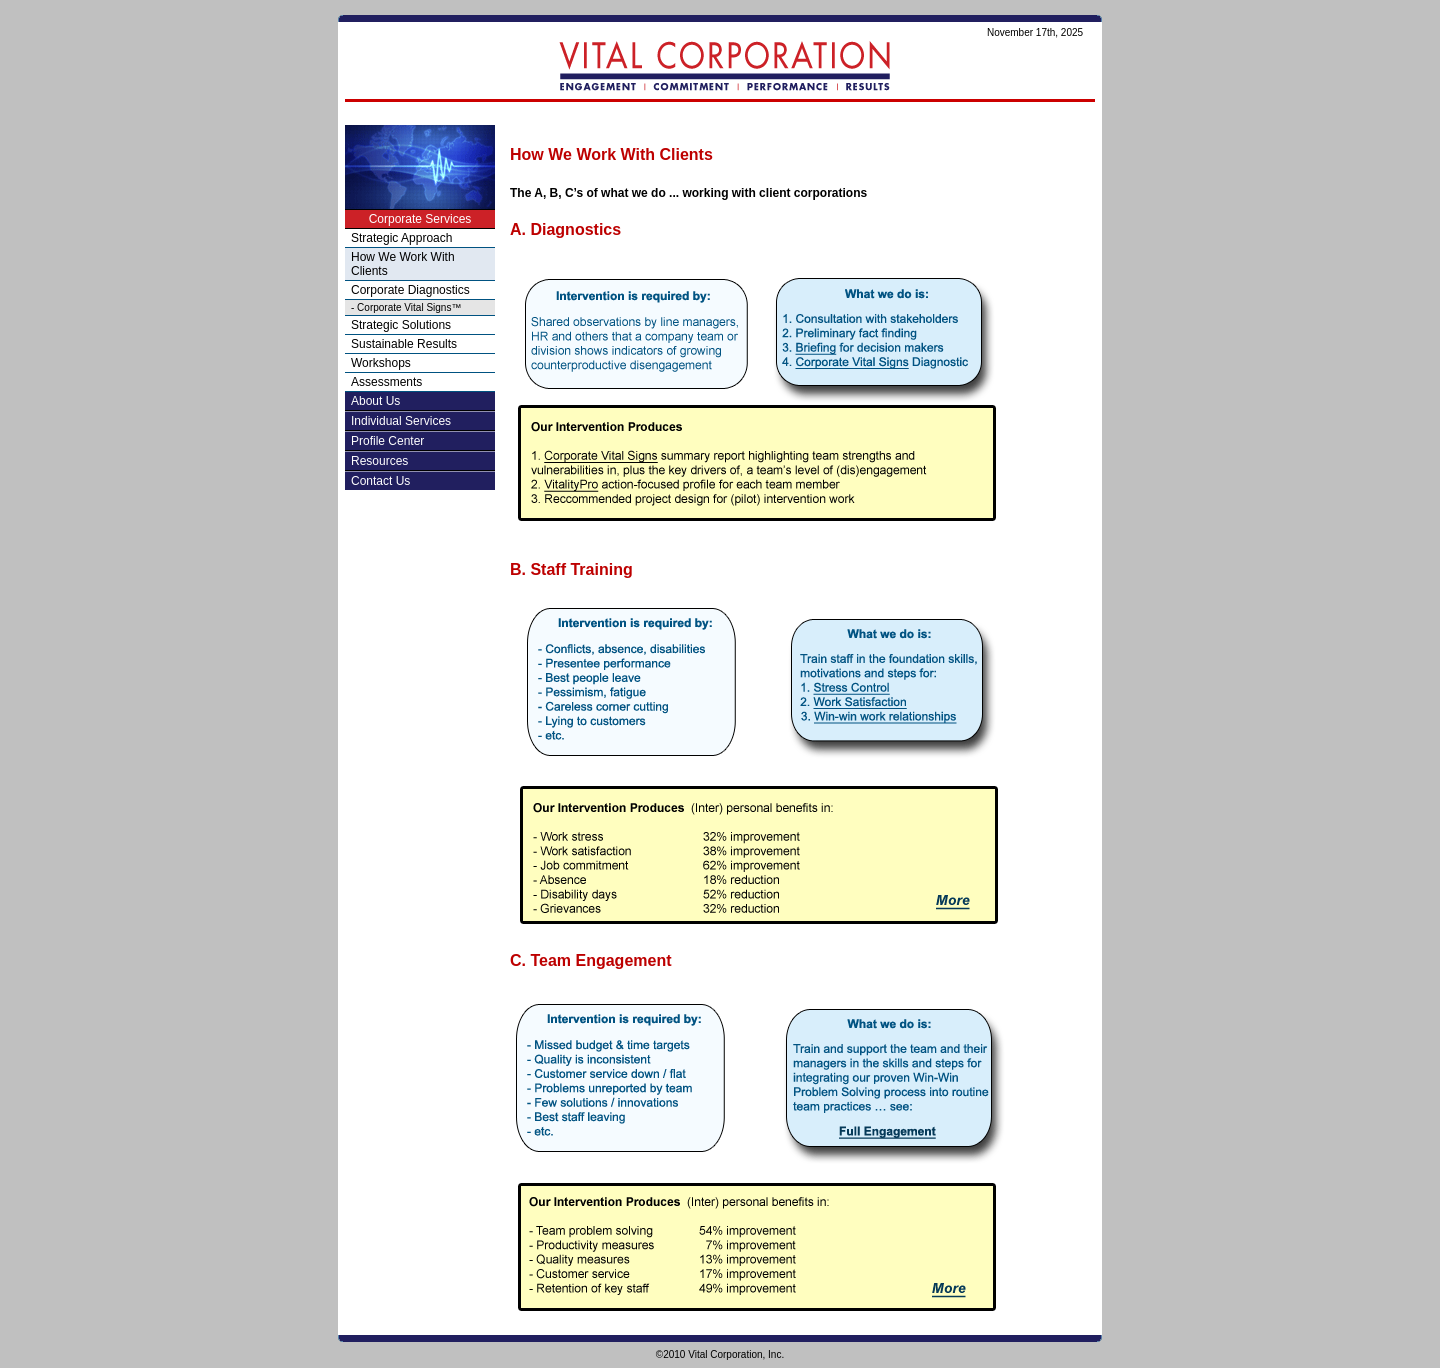  I want to click on Profile Center, so click(387, 441).